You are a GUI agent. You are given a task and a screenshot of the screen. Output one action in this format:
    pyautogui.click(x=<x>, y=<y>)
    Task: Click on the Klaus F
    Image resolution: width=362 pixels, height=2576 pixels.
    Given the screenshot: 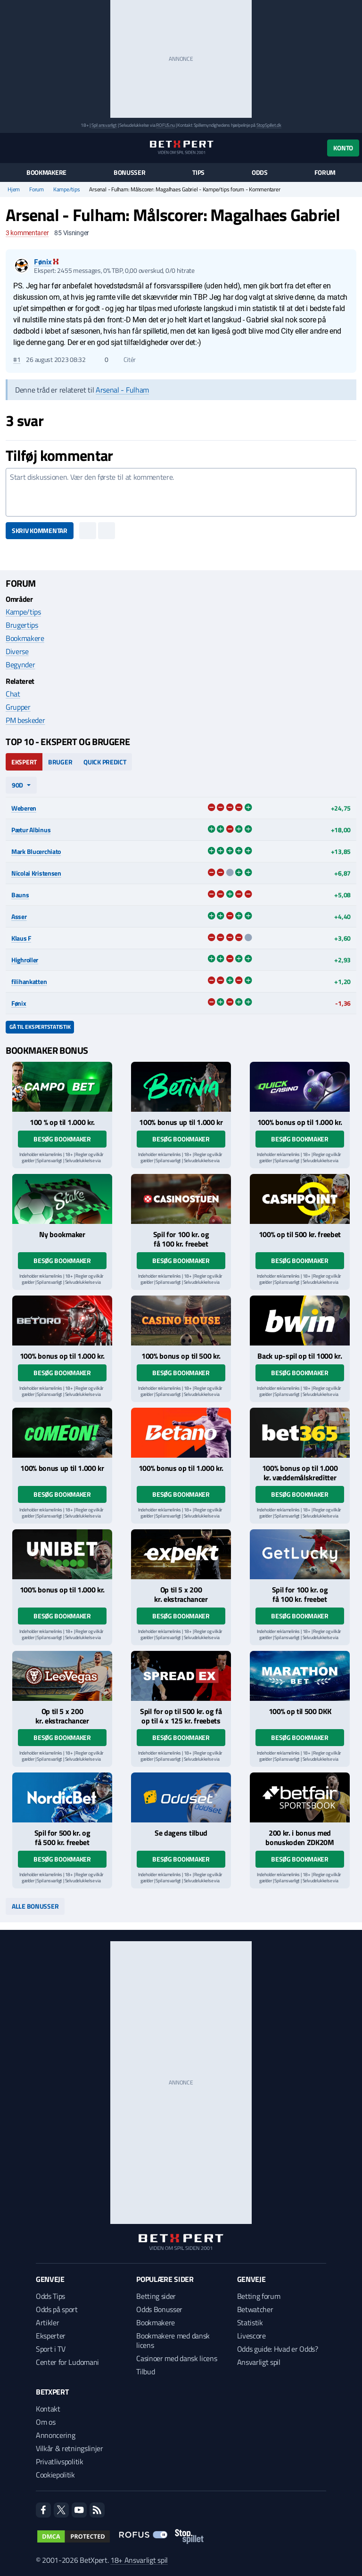 What is the action you would take?
    pyautogui.click(x=21, y=938)
    